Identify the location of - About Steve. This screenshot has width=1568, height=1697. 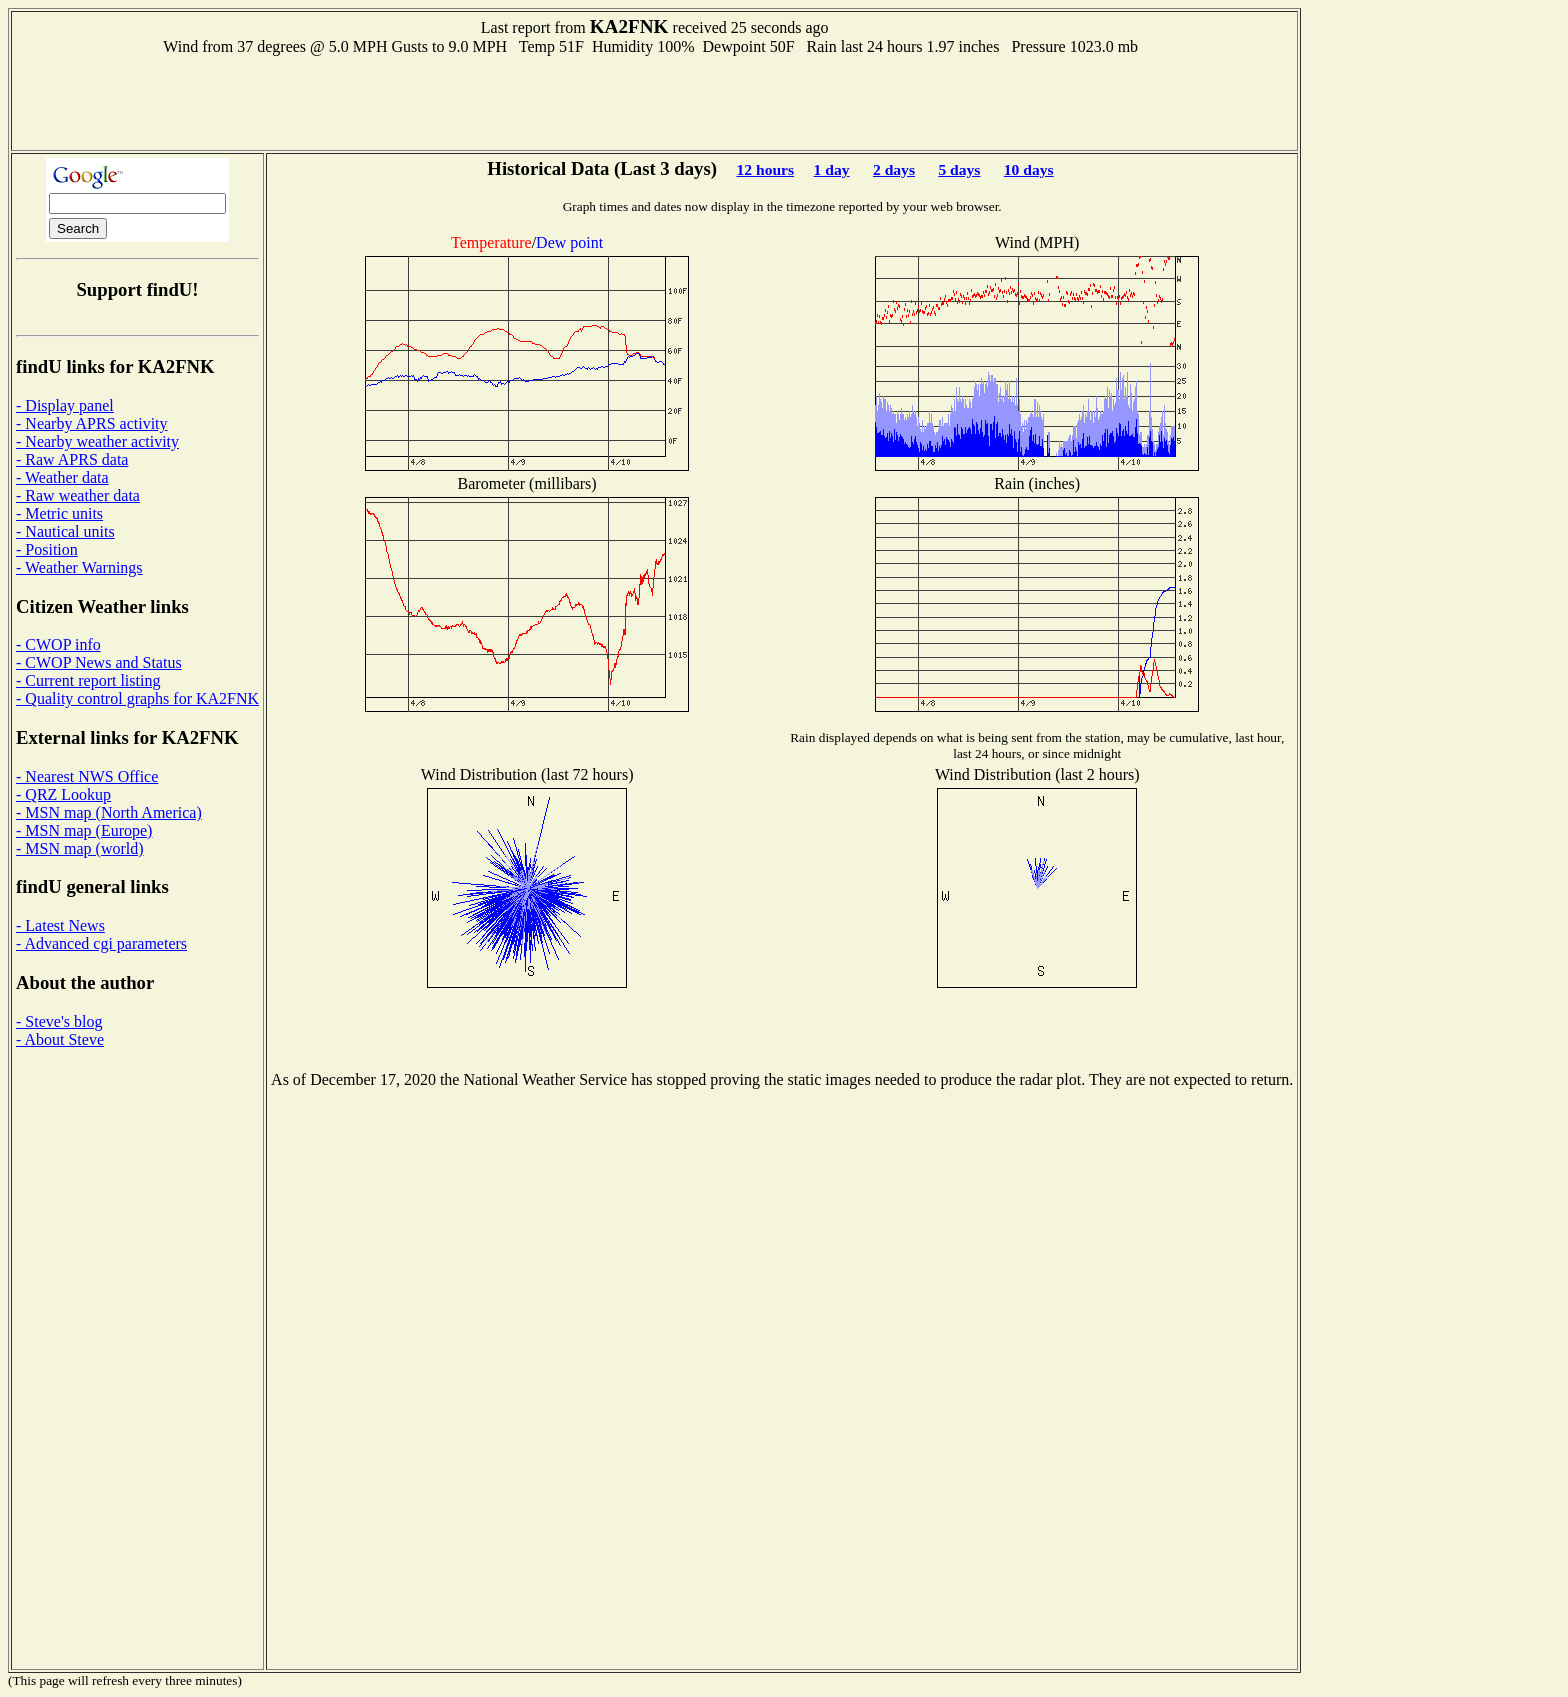
(60, 1039).